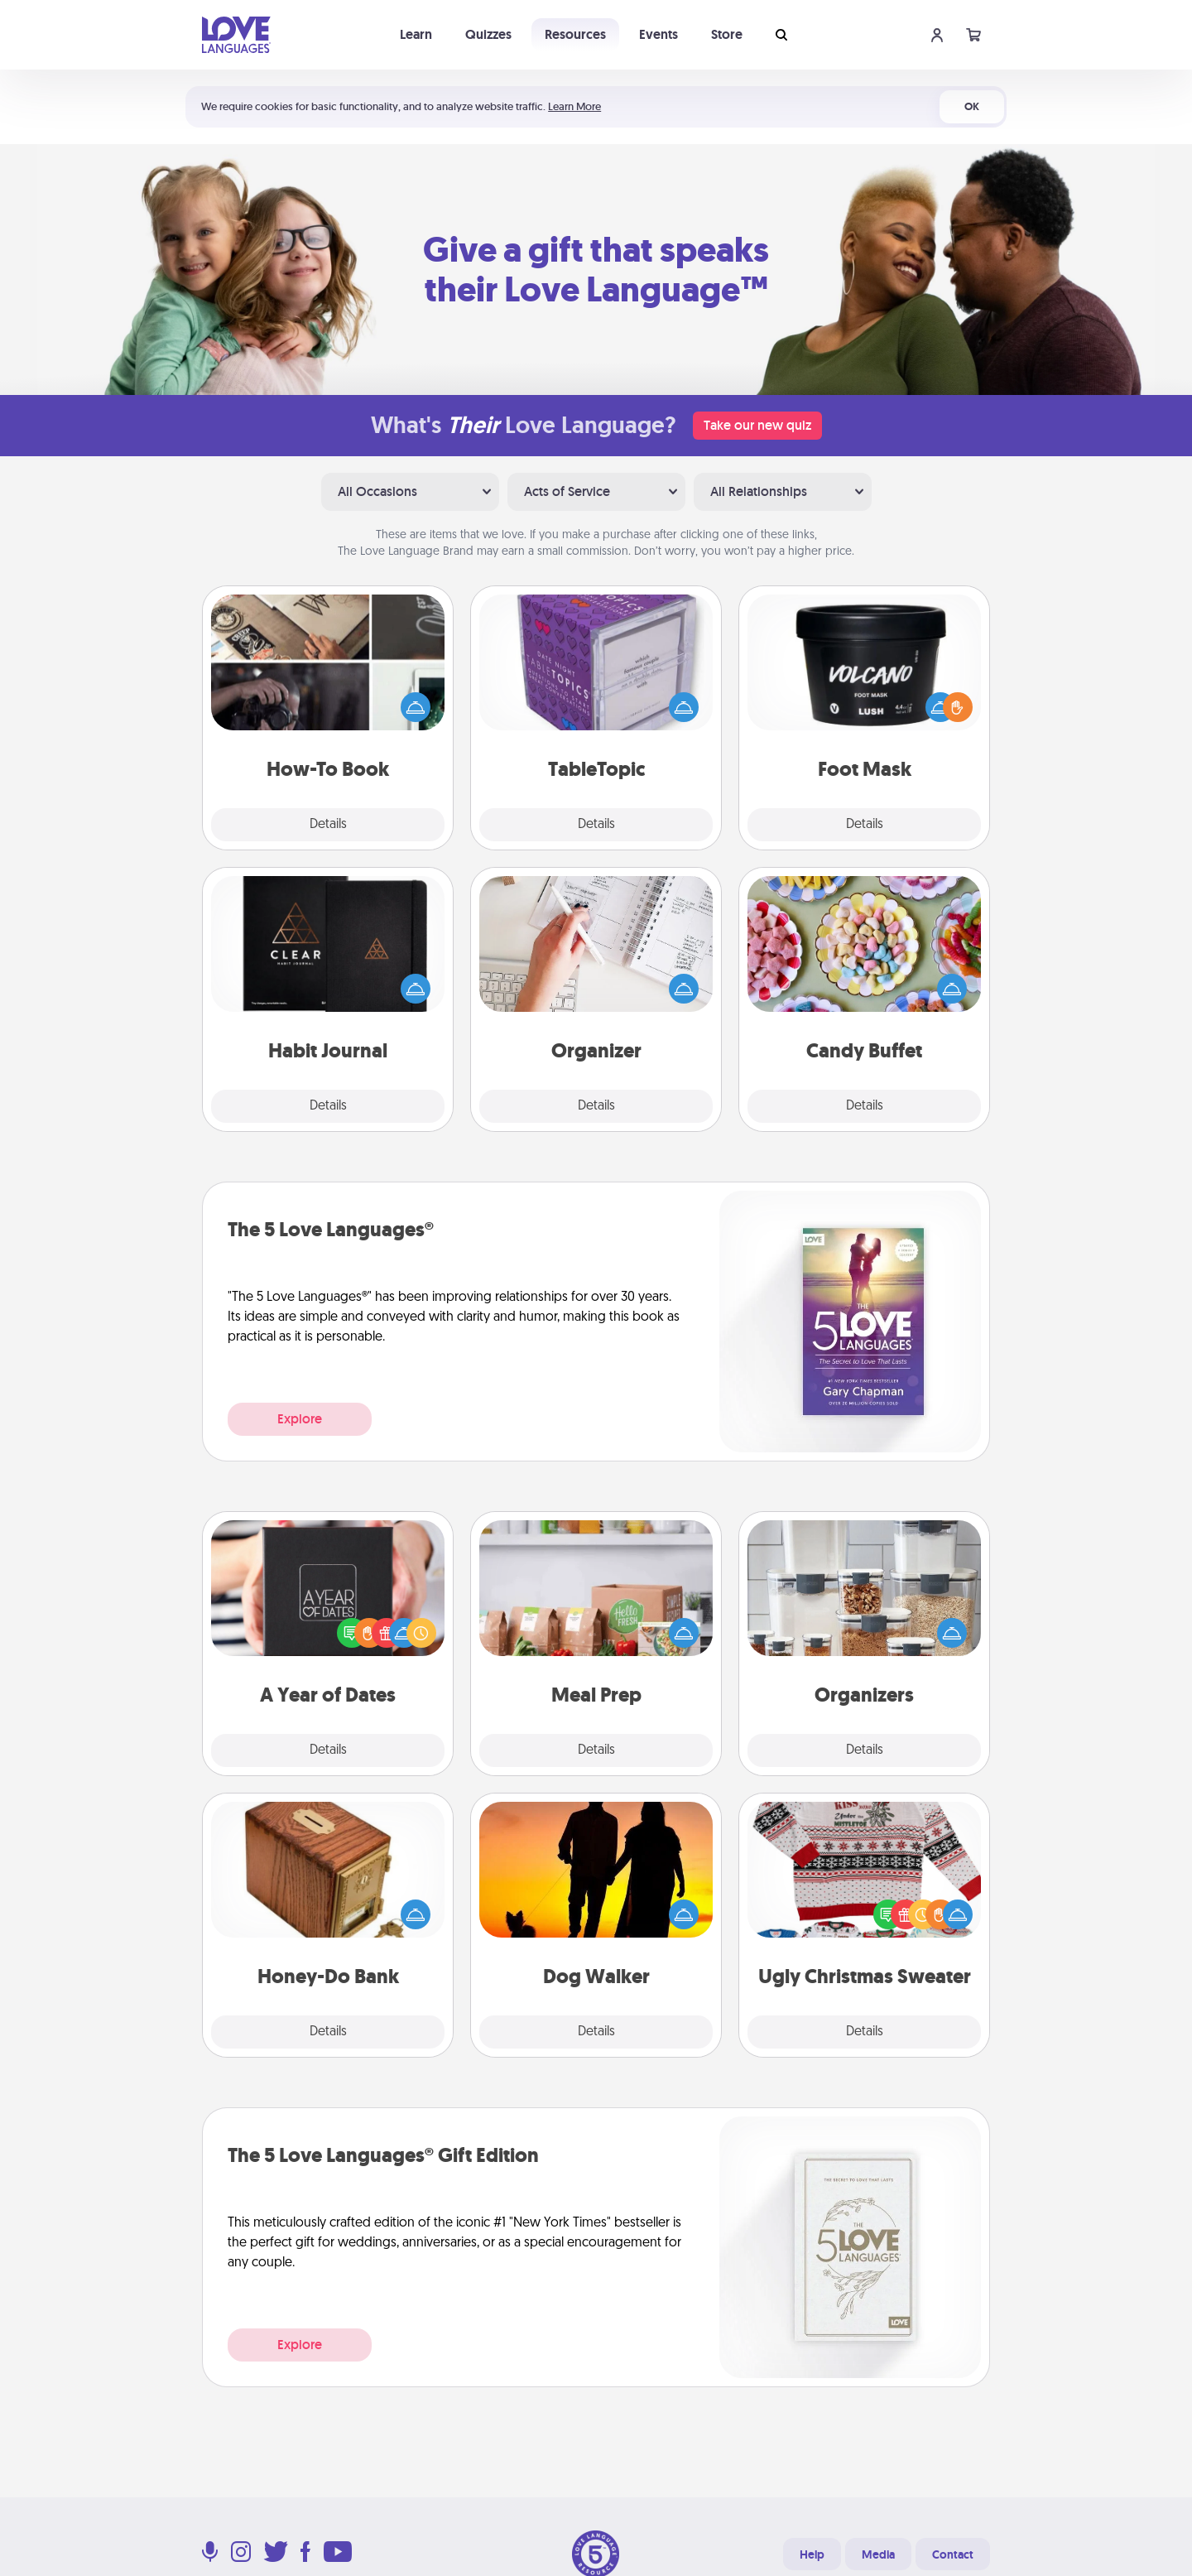 This screenshot has height=2576, width=1192. What do you see at coordinates (416, 34) in the screenshot?
I see `Learn` at bounding box center [416, 34].